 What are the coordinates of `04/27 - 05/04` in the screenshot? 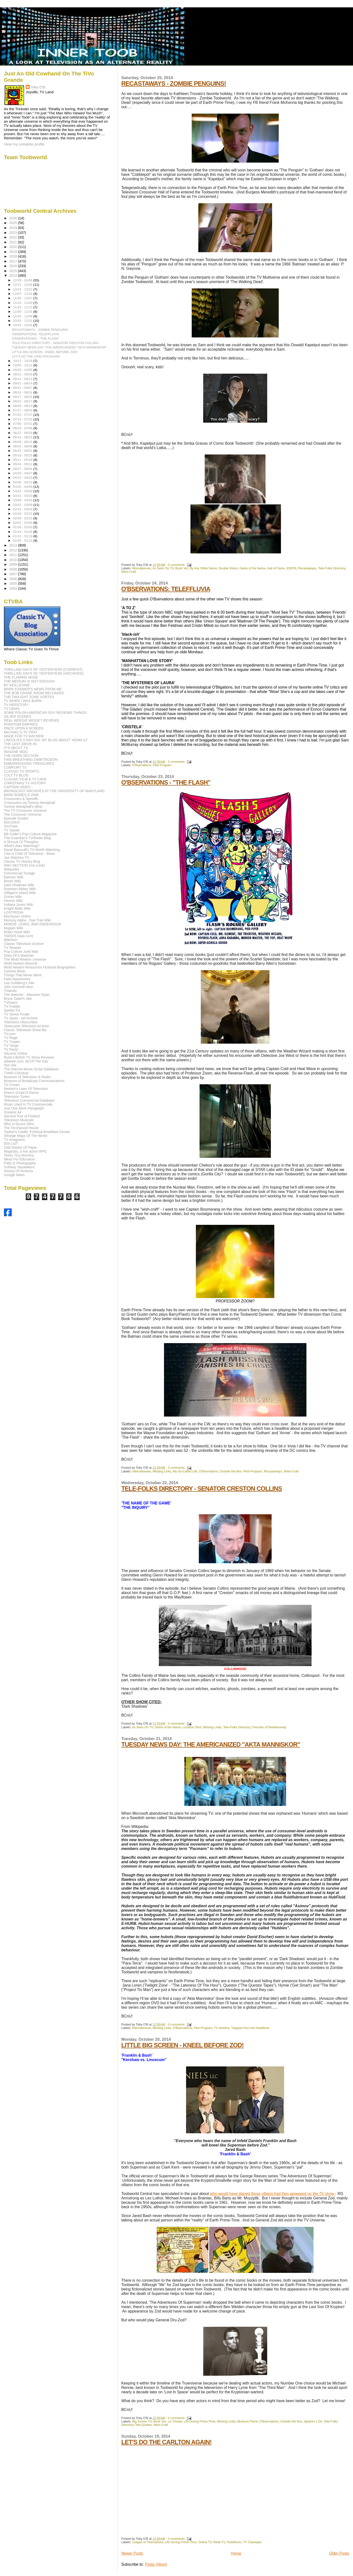 It's located at (23, 469).